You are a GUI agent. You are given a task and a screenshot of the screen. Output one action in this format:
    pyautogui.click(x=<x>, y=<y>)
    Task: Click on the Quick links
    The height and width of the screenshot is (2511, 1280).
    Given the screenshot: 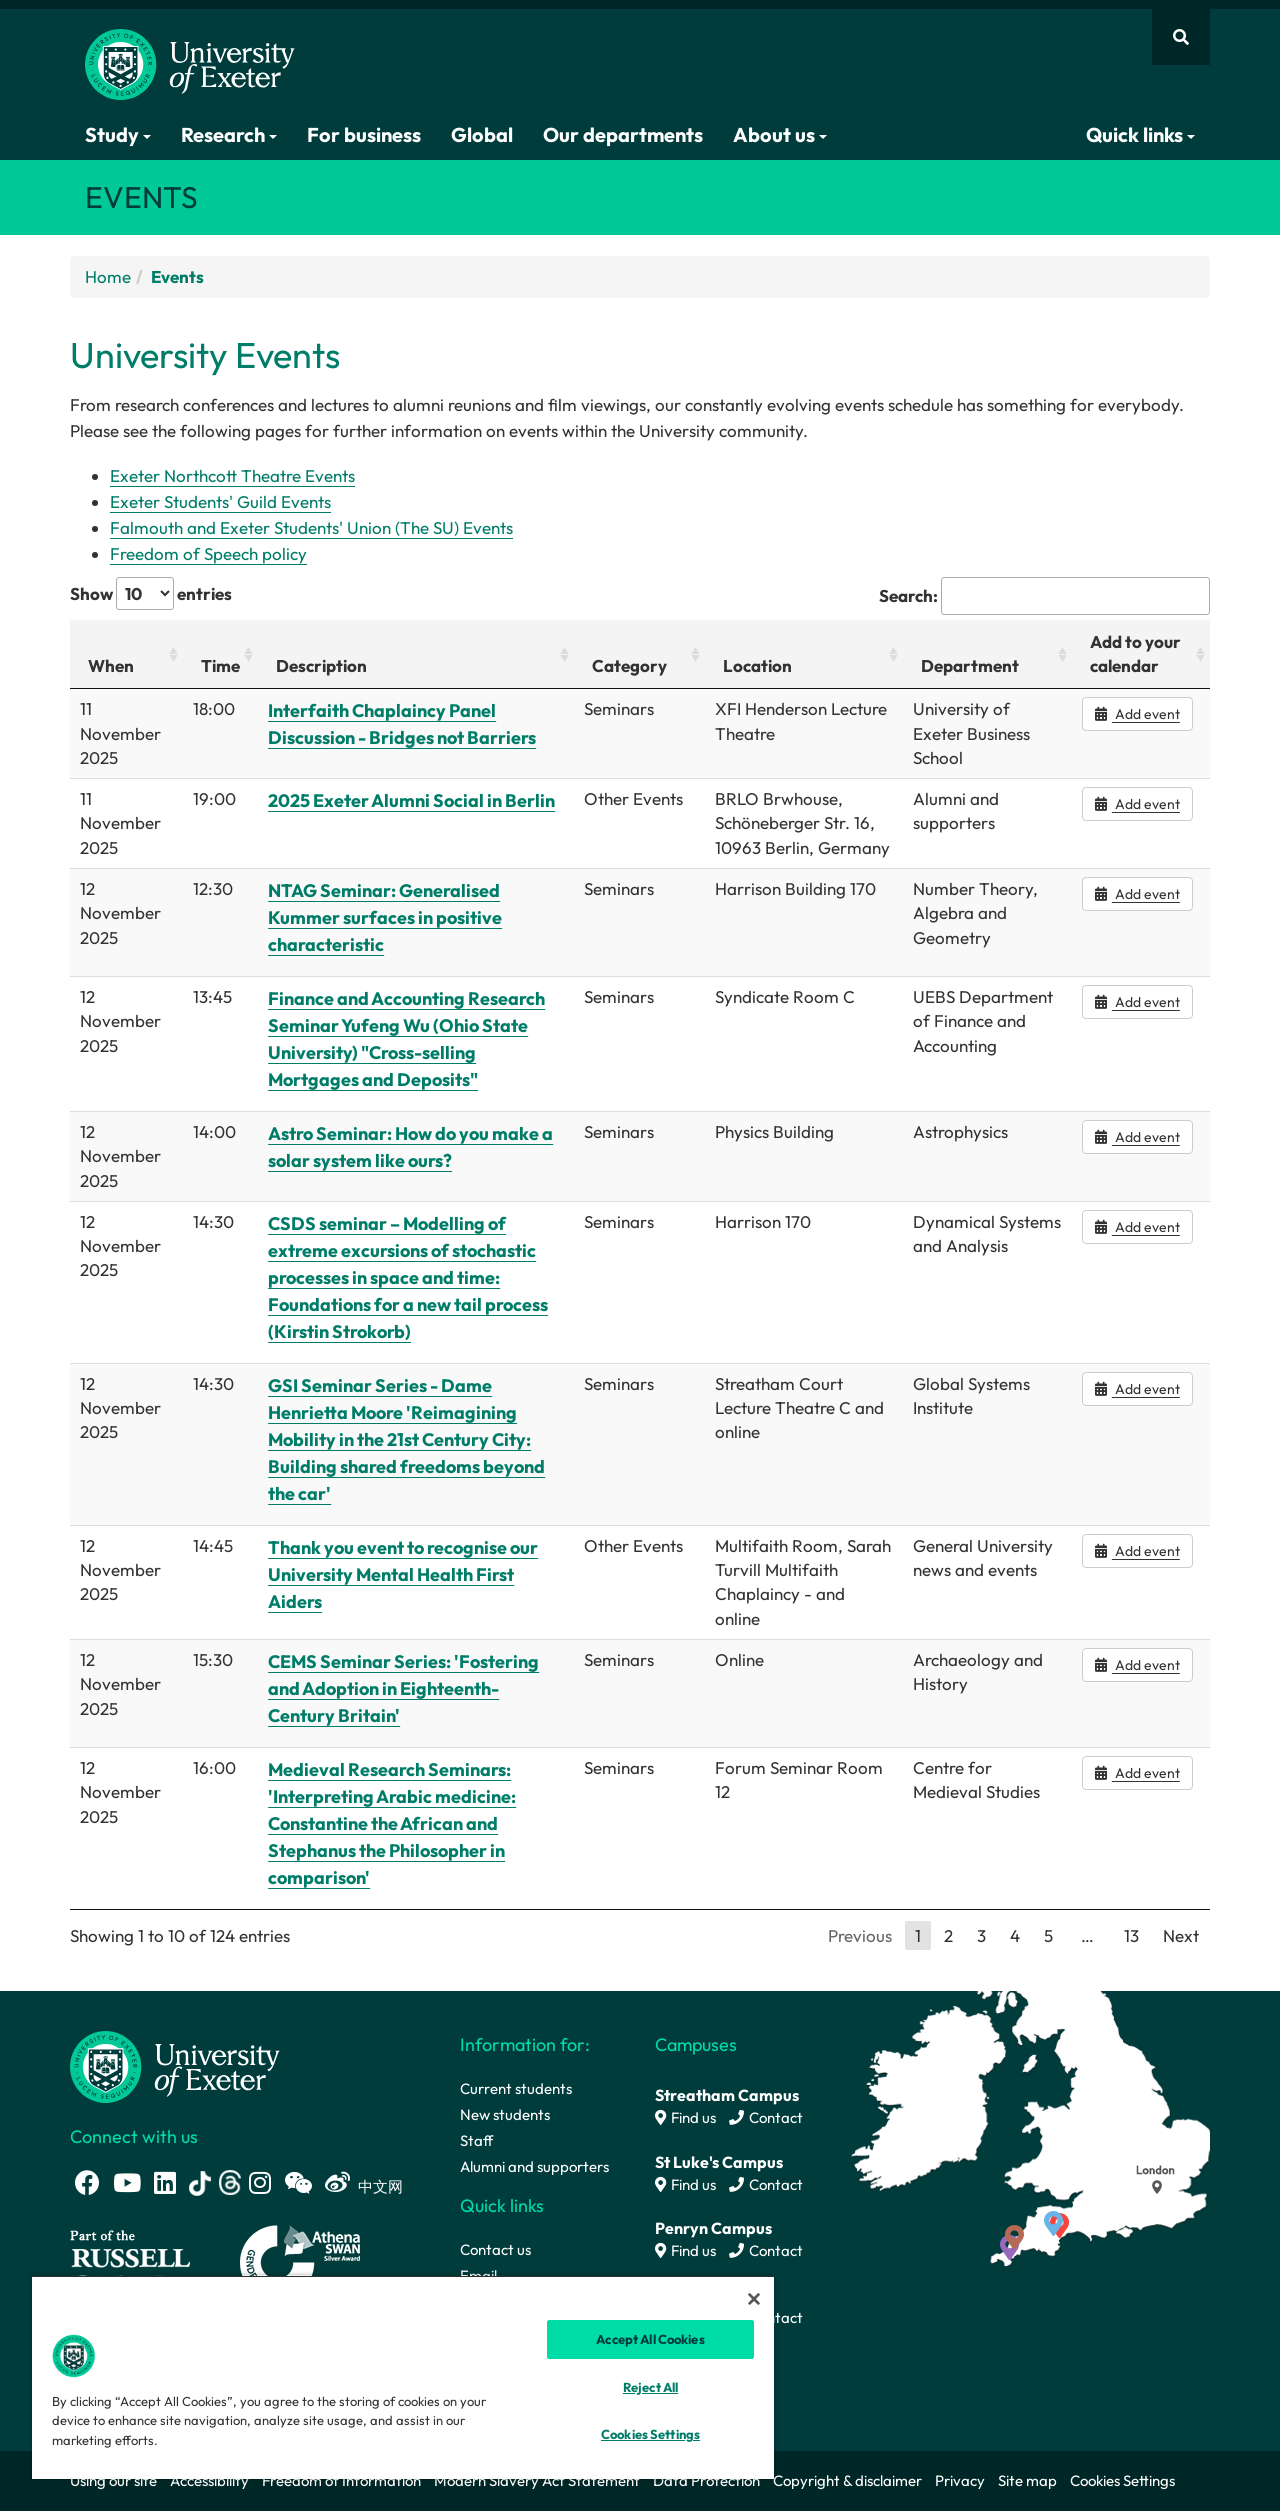 What is the action you would take?
    pyautogui.click(x=1140, y=134)
    